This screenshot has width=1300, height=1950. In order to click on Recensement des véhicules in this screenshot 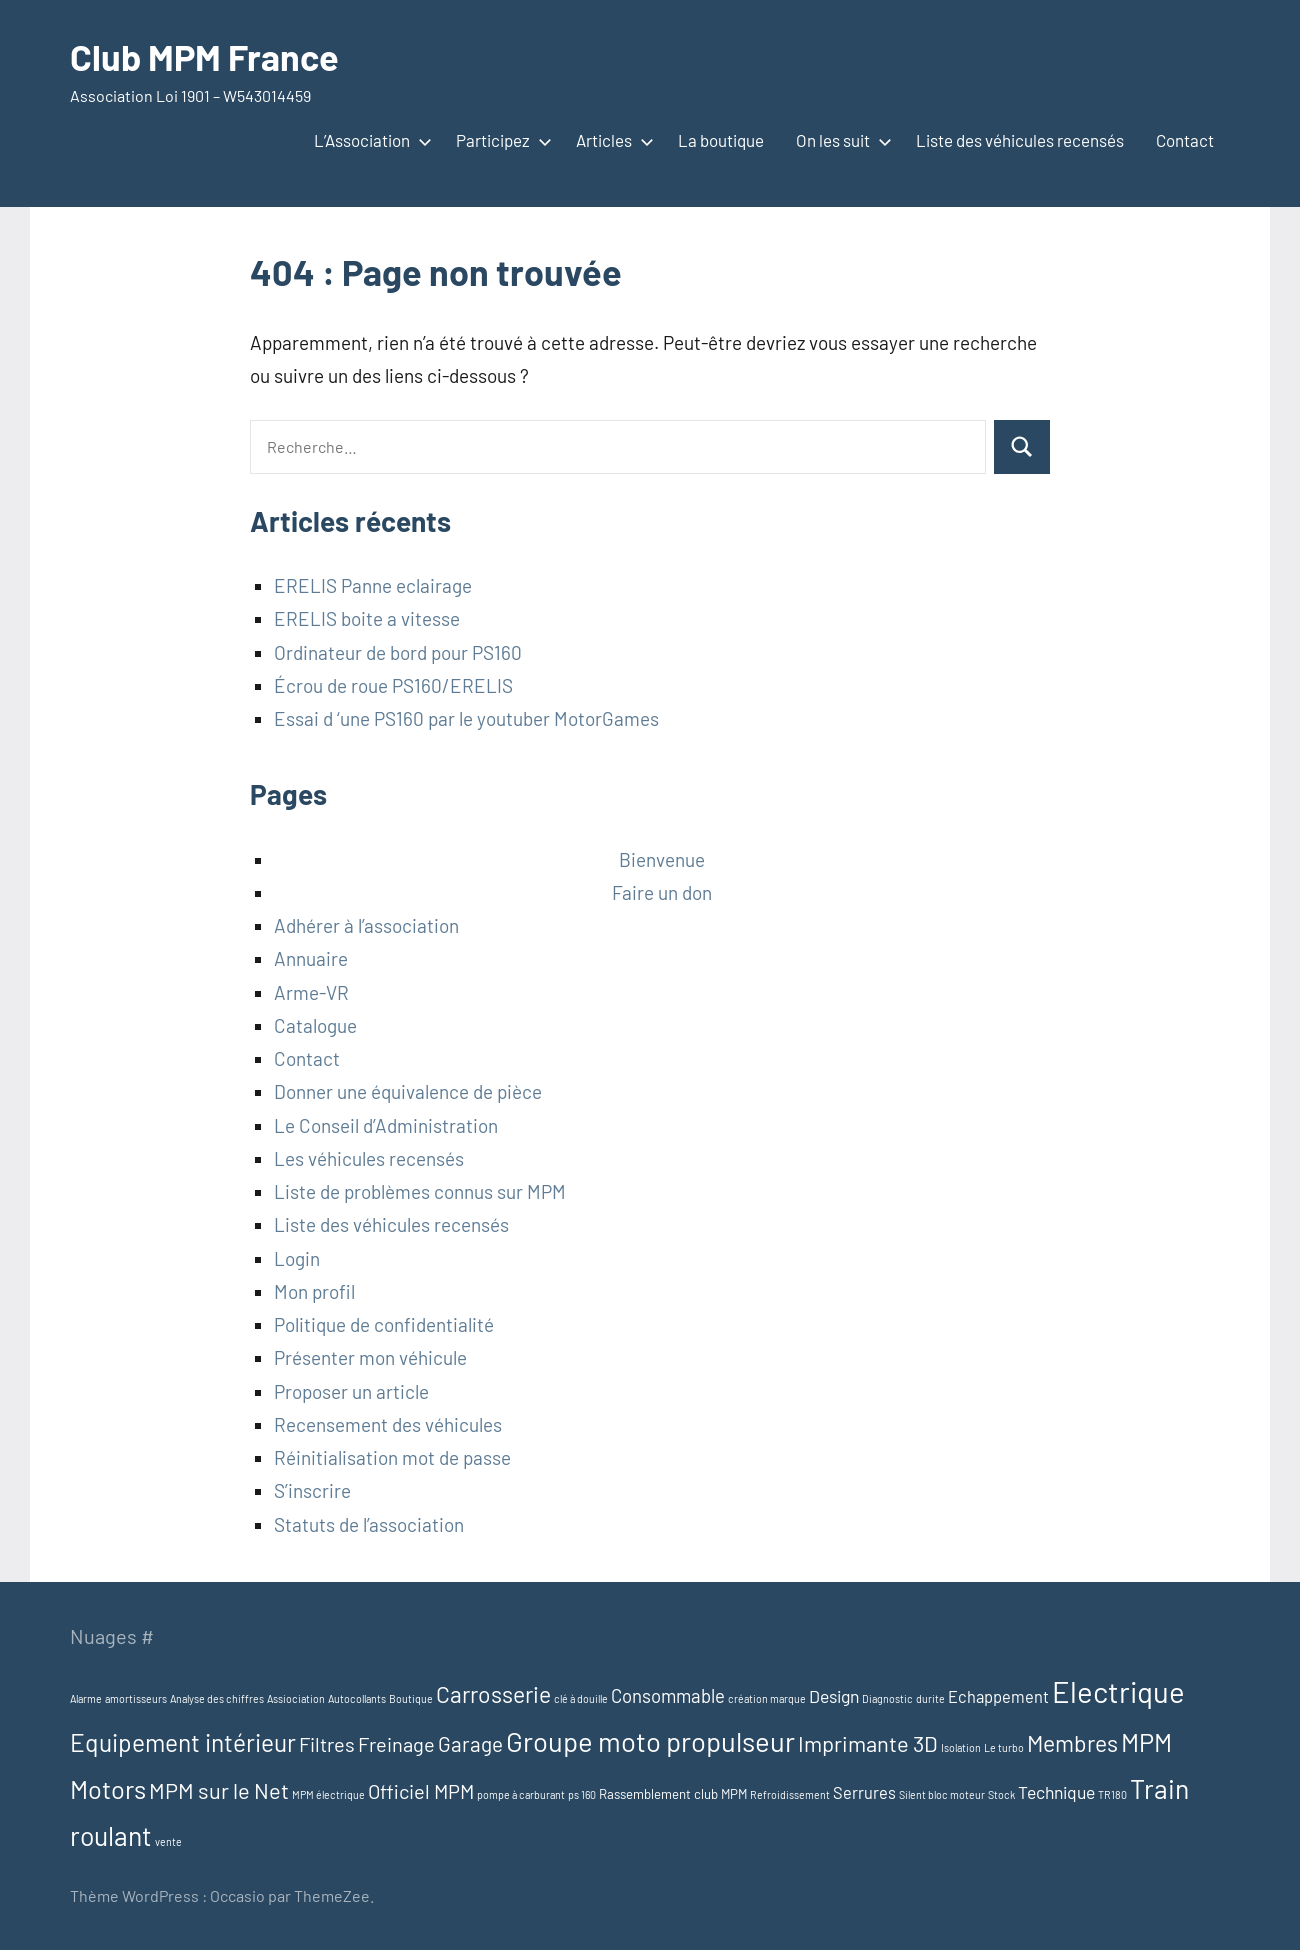, I will do `click(388, 1424)`.